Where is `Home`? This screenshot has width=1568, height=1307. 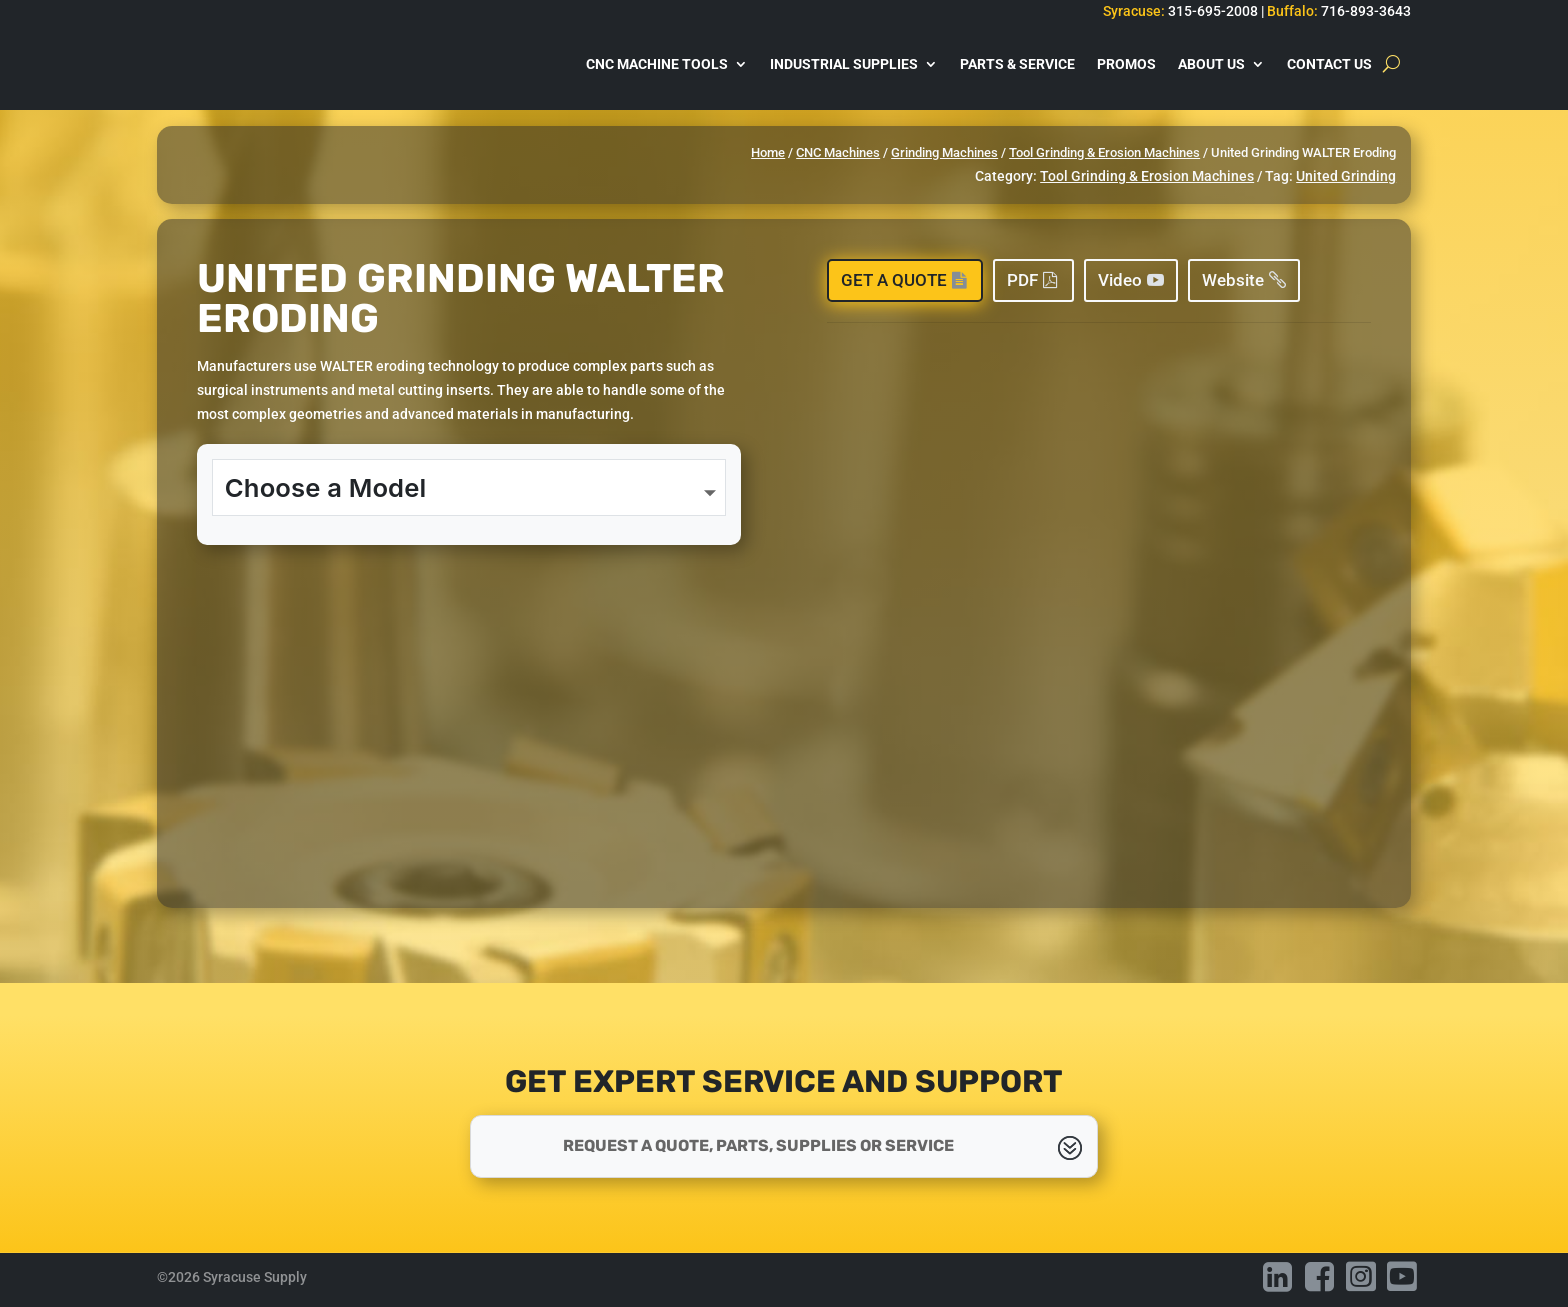
Home is located at coordinates (768, 152).